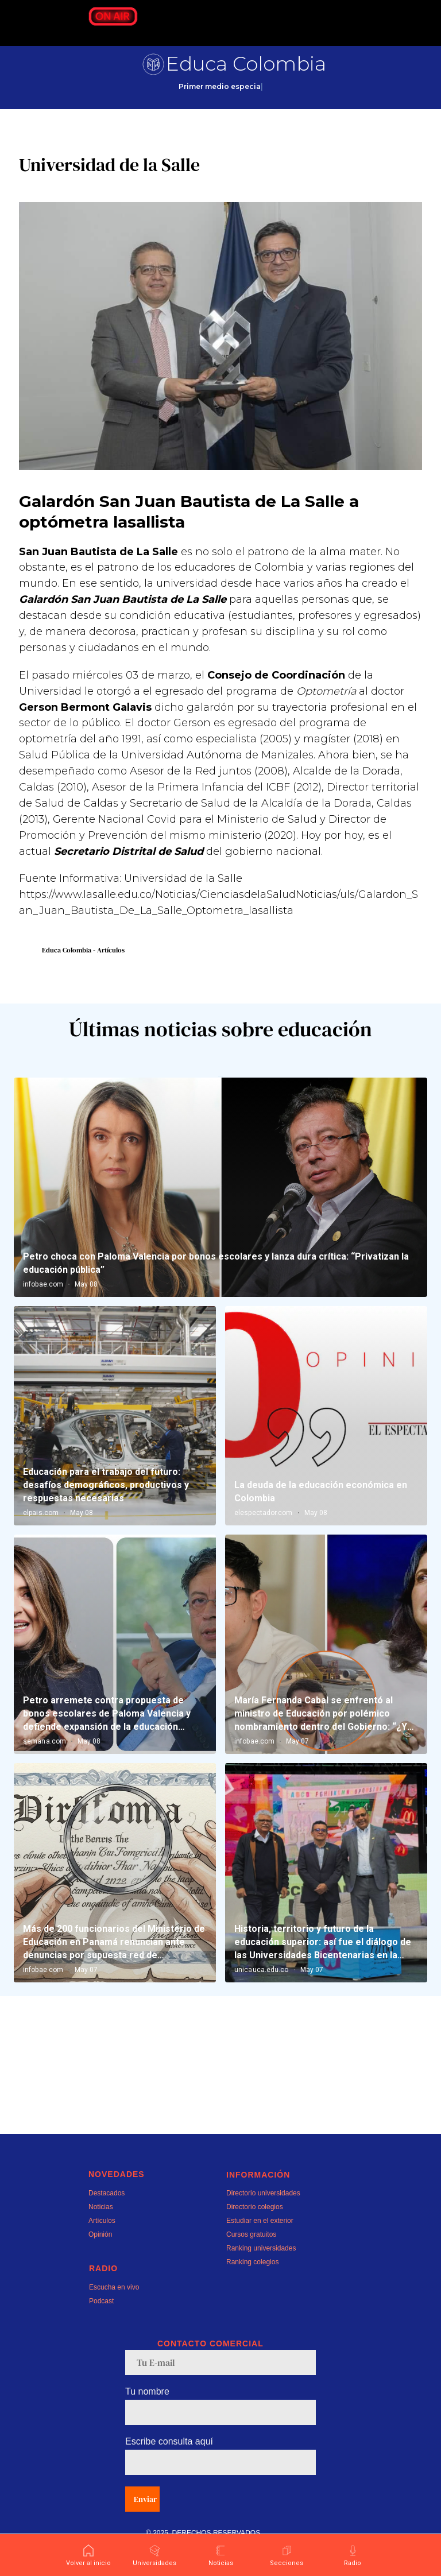  What do you see at coordinates (101, 2249) in the screenshot?
I see `Artículos` at bounding box center [101, 2249].